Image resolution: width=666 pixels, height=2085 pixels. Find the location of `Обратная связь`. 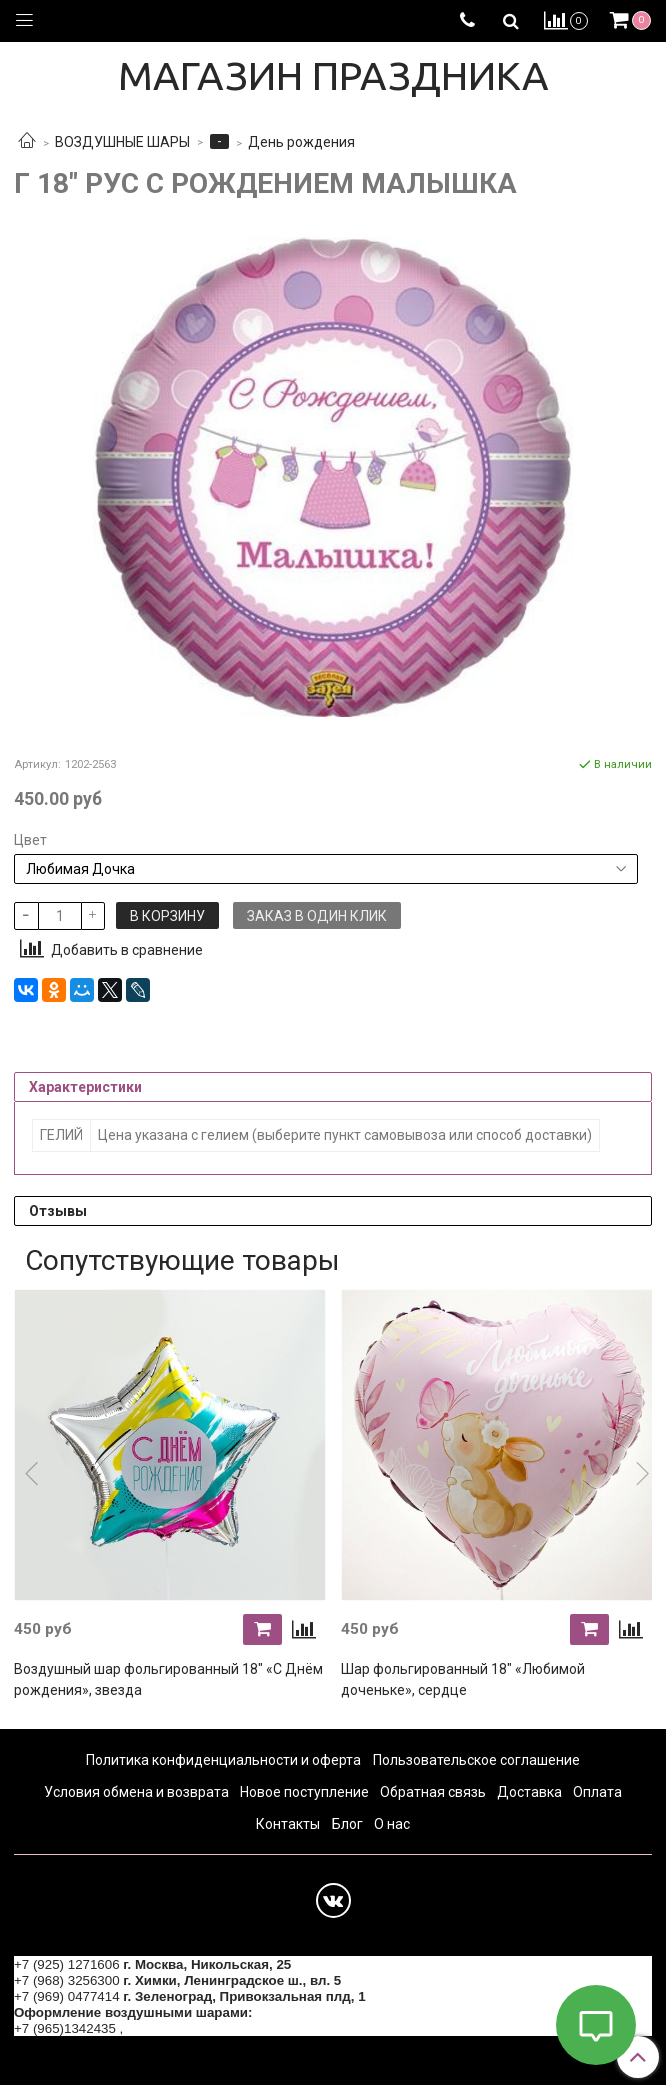

Обратная связь is located at coordinates (433, 1792).